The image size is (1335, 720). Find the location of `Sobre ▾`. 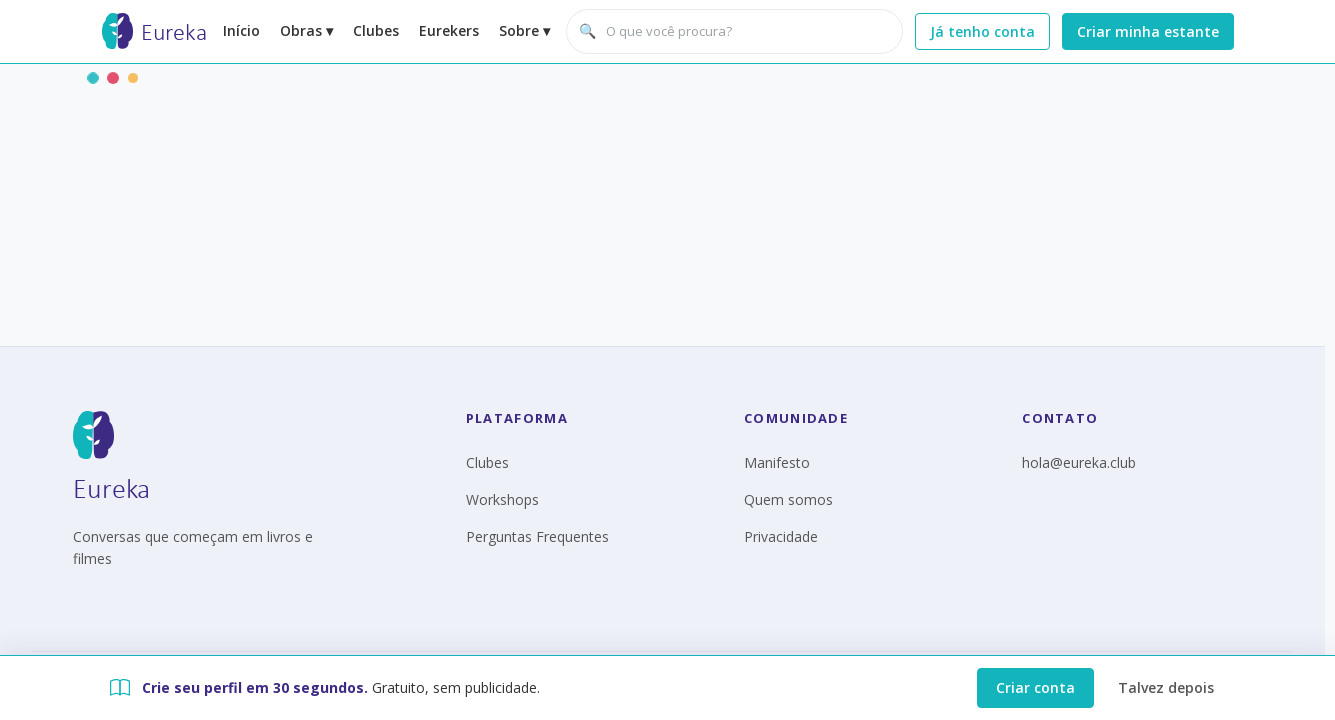

Sobre ▾ is located at coordinates (524, 30).